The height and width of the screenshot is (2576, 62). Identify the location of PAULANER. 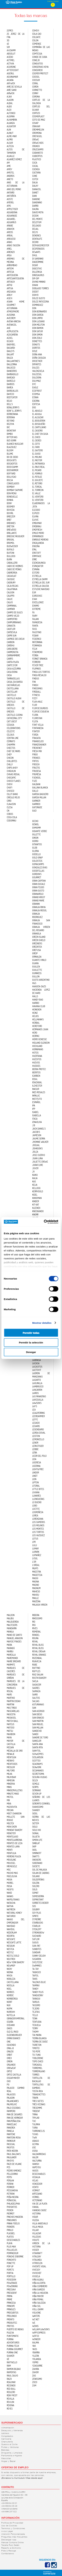
(11, 2157).